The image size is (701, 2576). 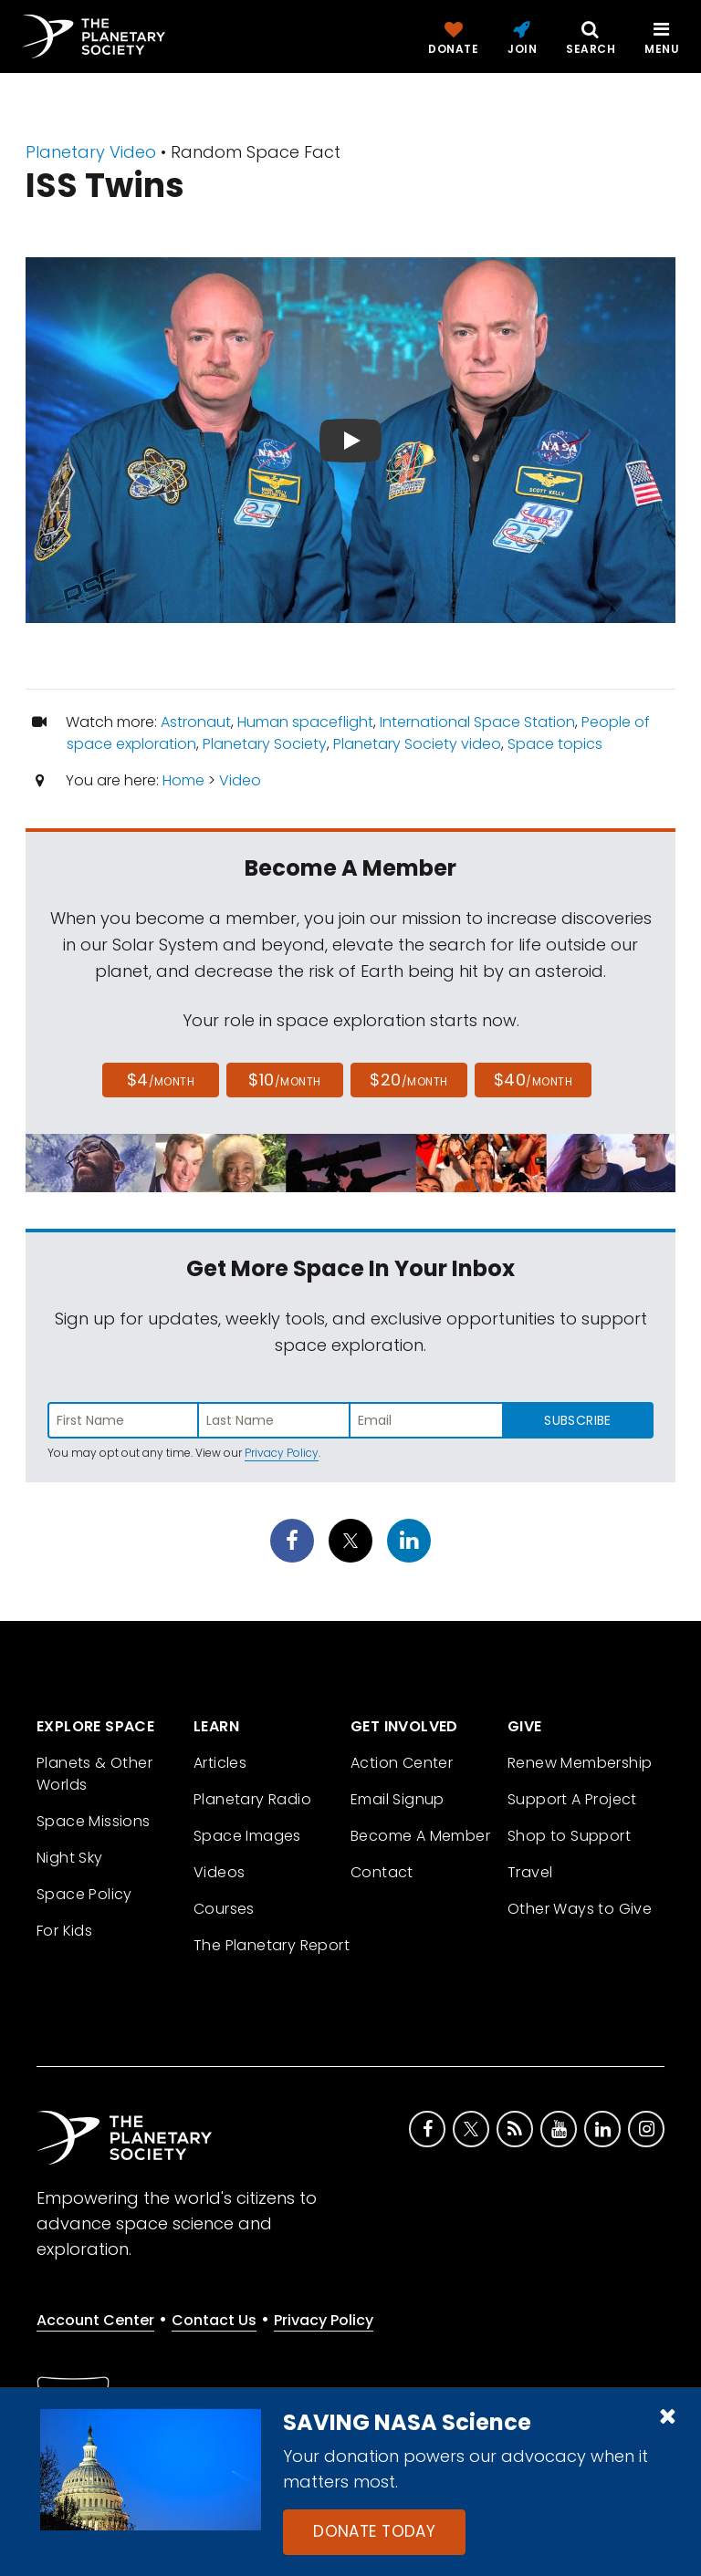 What do you see at coordinates (408, 1079) in the screenshot?
I see `$20` at bounding box center [408, 1079].